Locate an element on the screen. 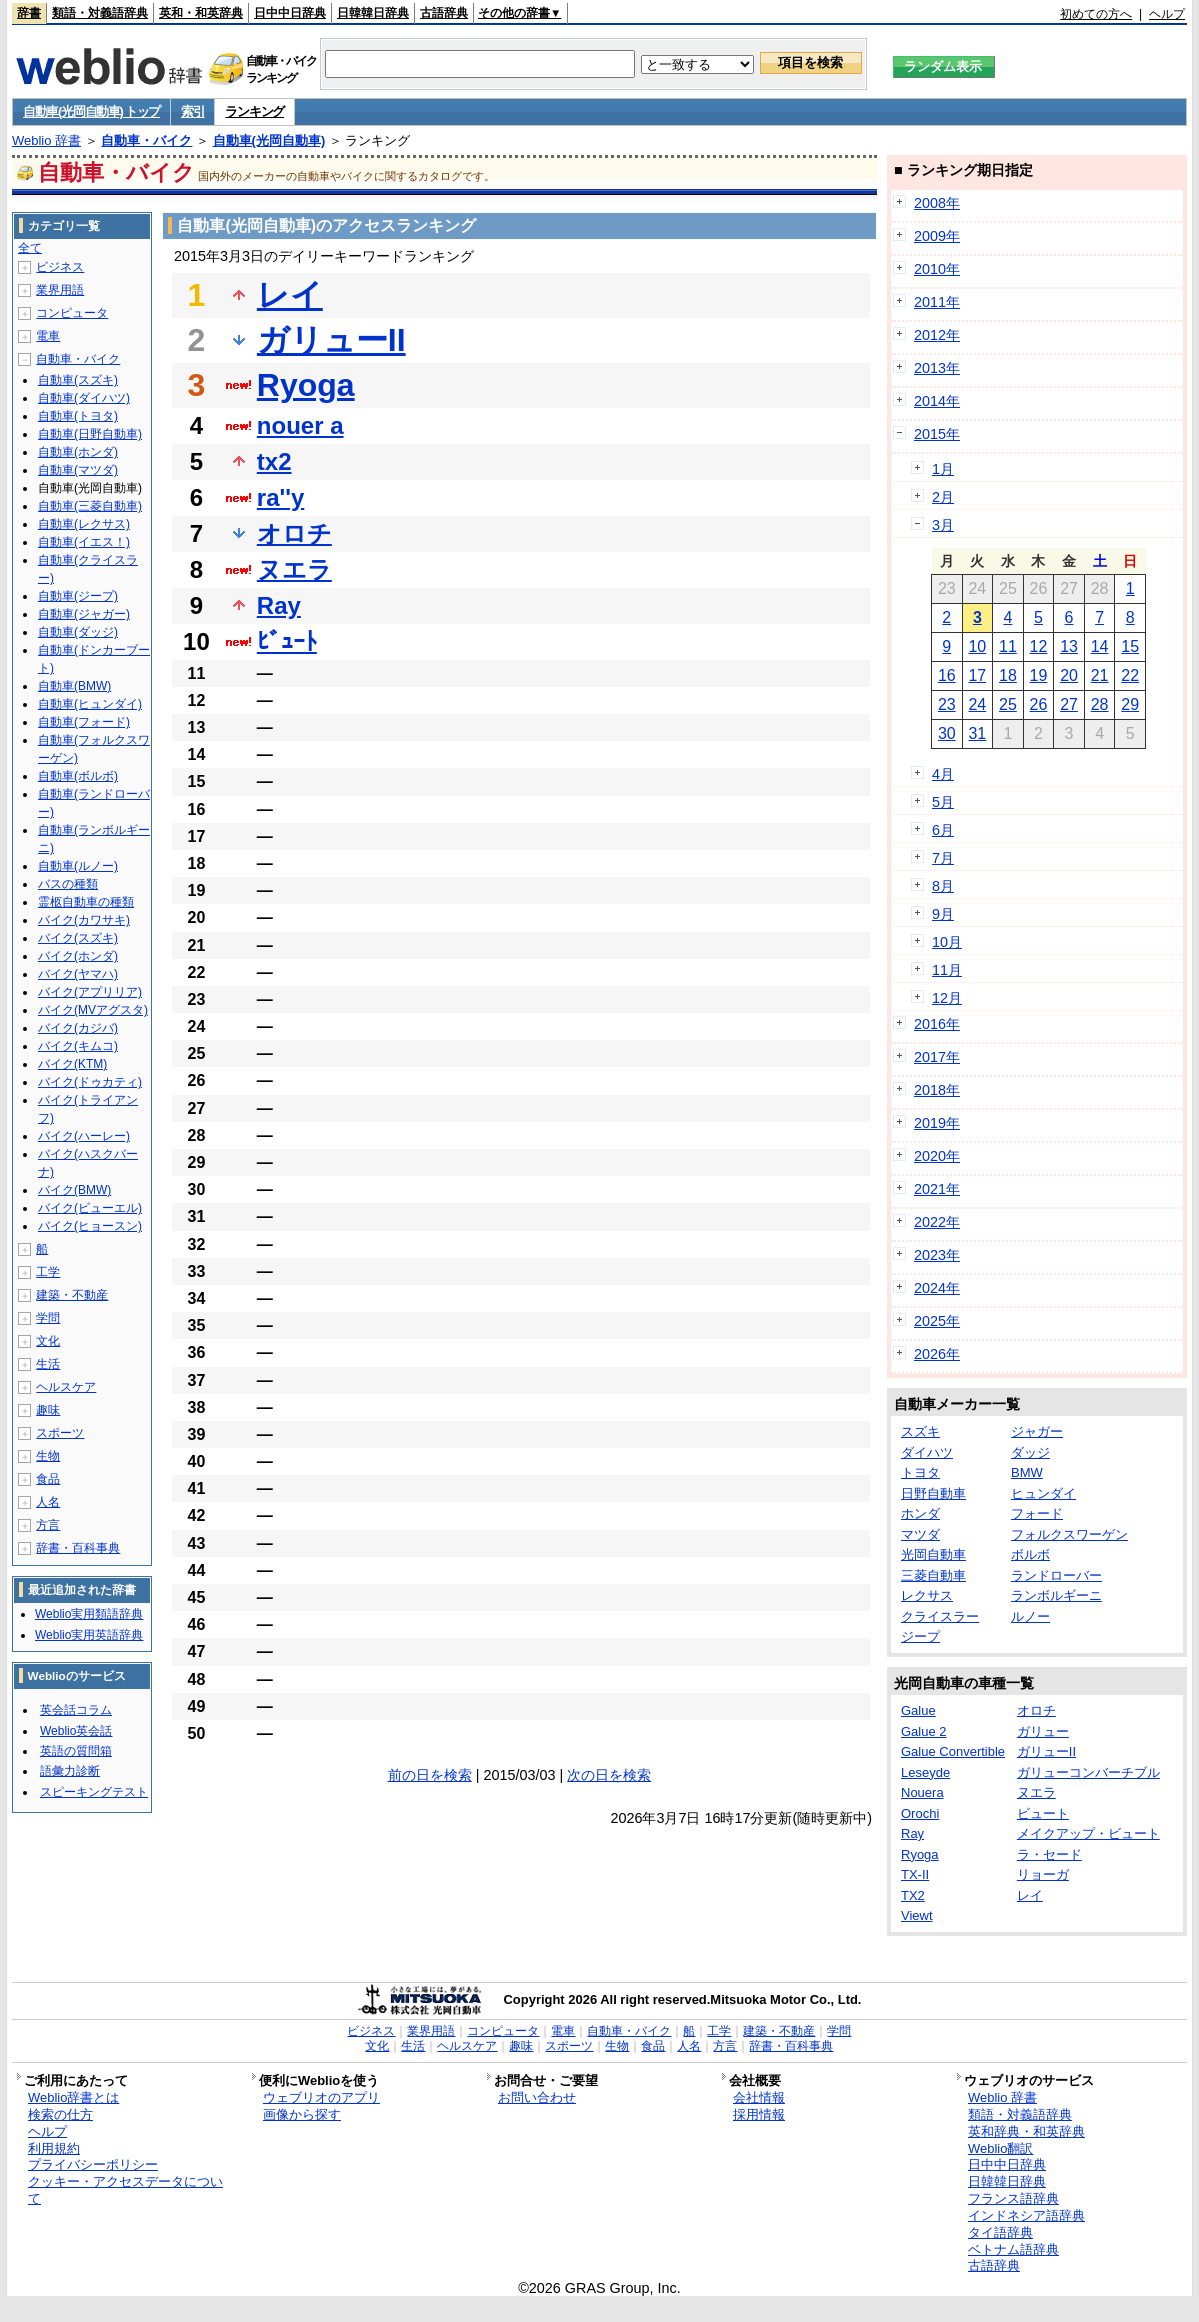 The height and width of the screenshot is (2322, 1199). 16 is located at coordinates (947, 675).